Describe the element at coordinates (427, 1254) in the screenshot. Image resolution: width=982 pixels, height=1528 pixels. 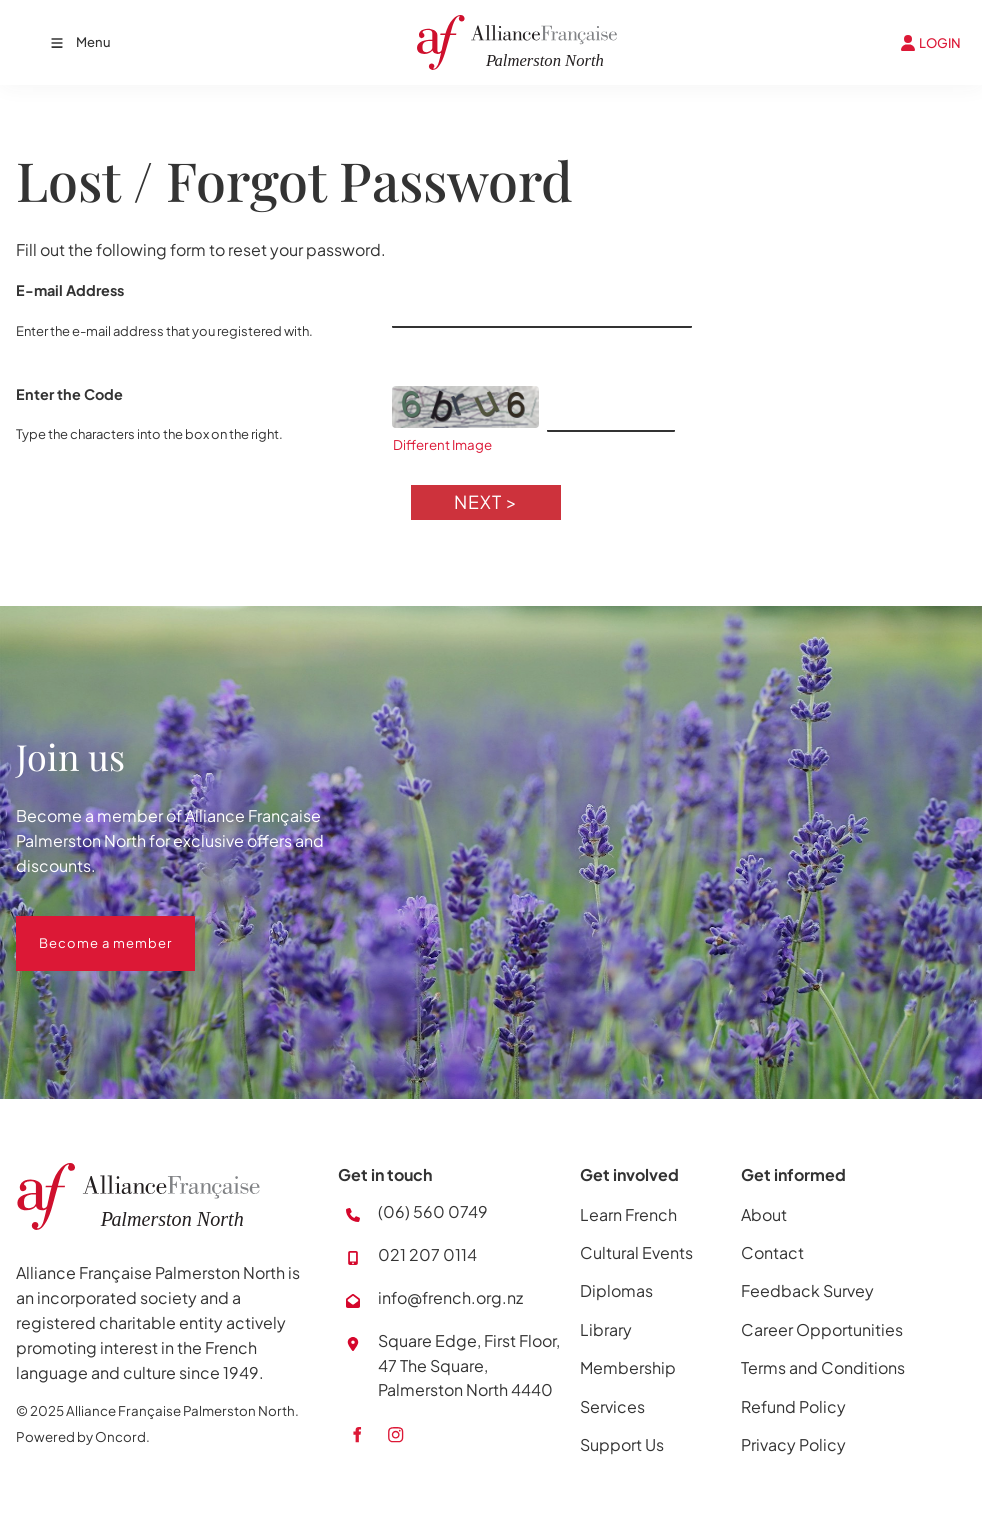
I see `021 207 0114` at that location.